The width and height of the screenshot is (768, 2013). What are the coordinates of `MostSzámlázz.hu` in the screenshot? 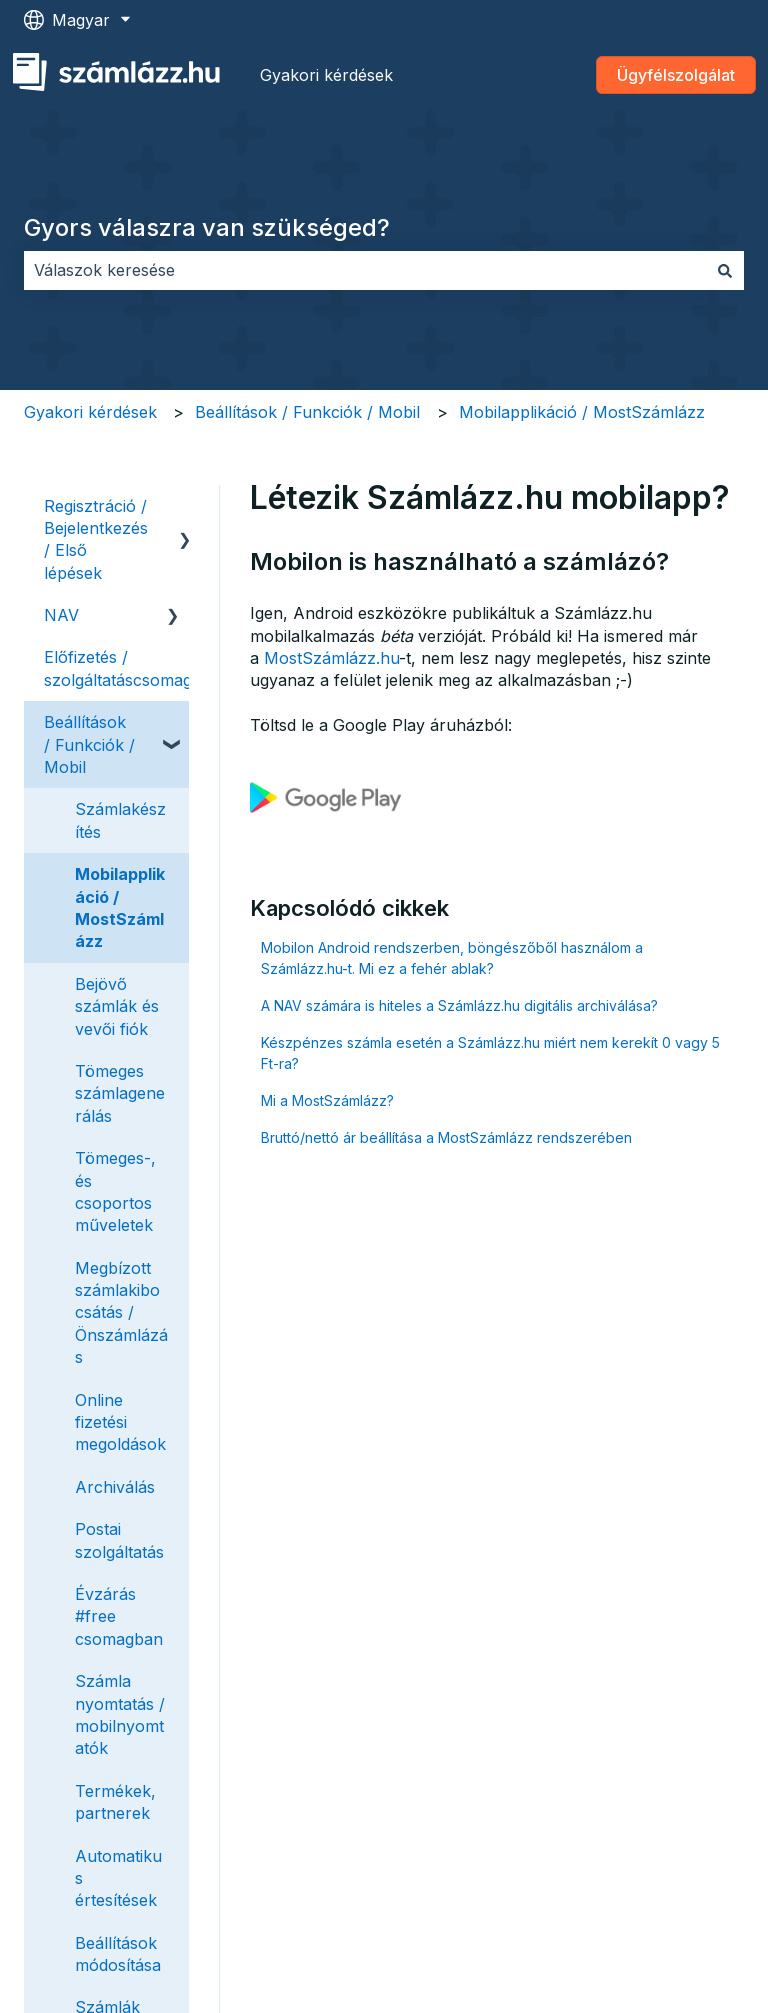 It's located at (331, 658).